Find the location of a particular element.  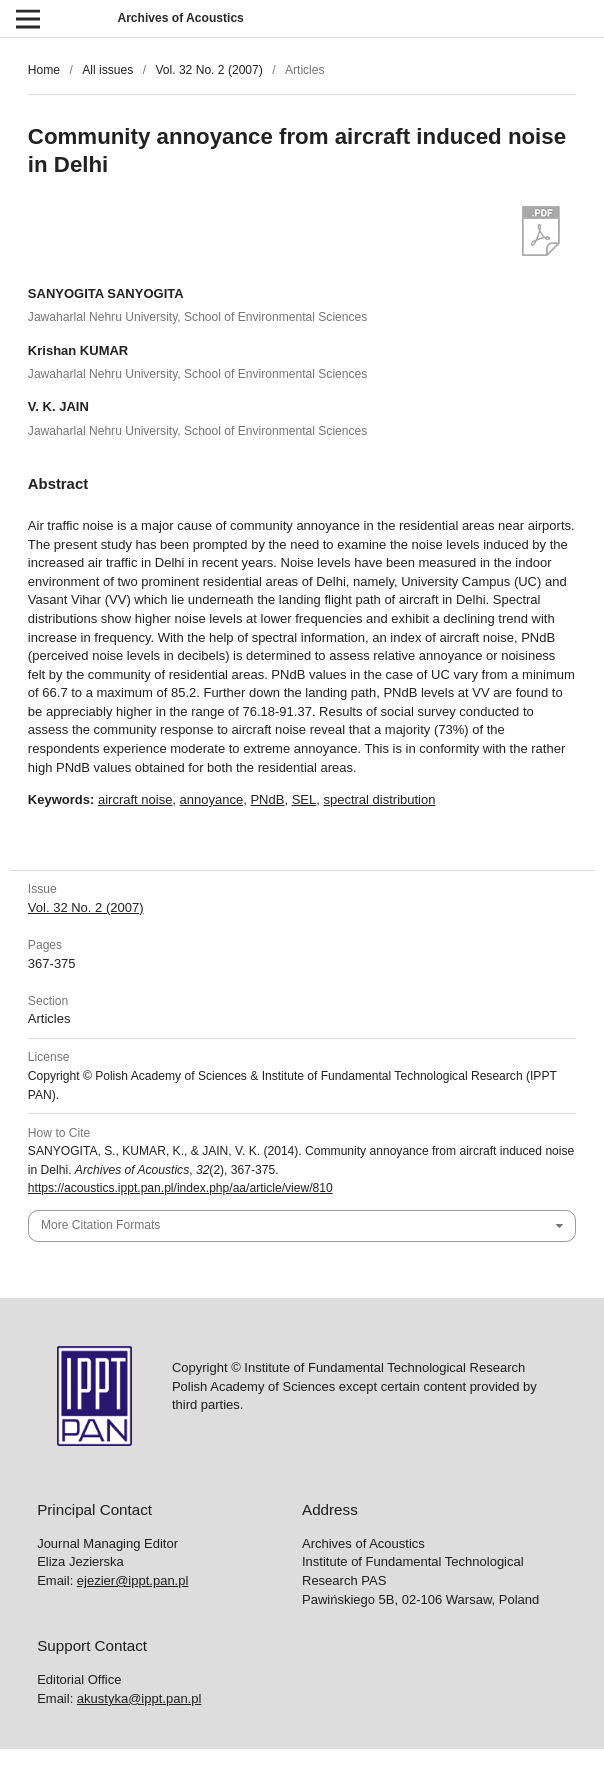

aircraft noise is located at coordinates (135, 799).